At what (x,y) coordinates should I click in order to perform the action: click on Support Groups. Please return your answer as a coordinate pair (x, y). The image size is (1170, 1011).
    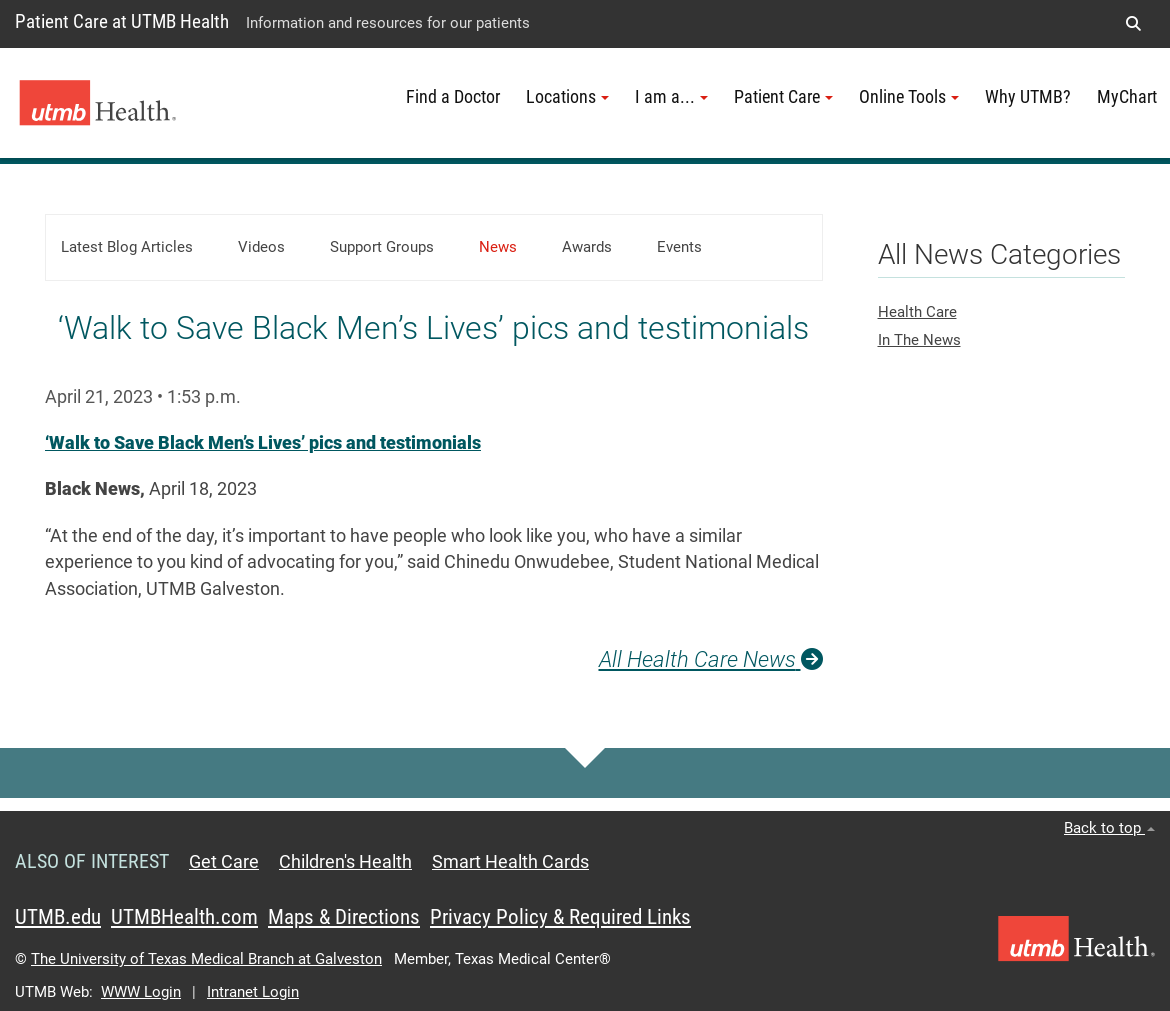
    Looking at the image, I should click on (382, 247).